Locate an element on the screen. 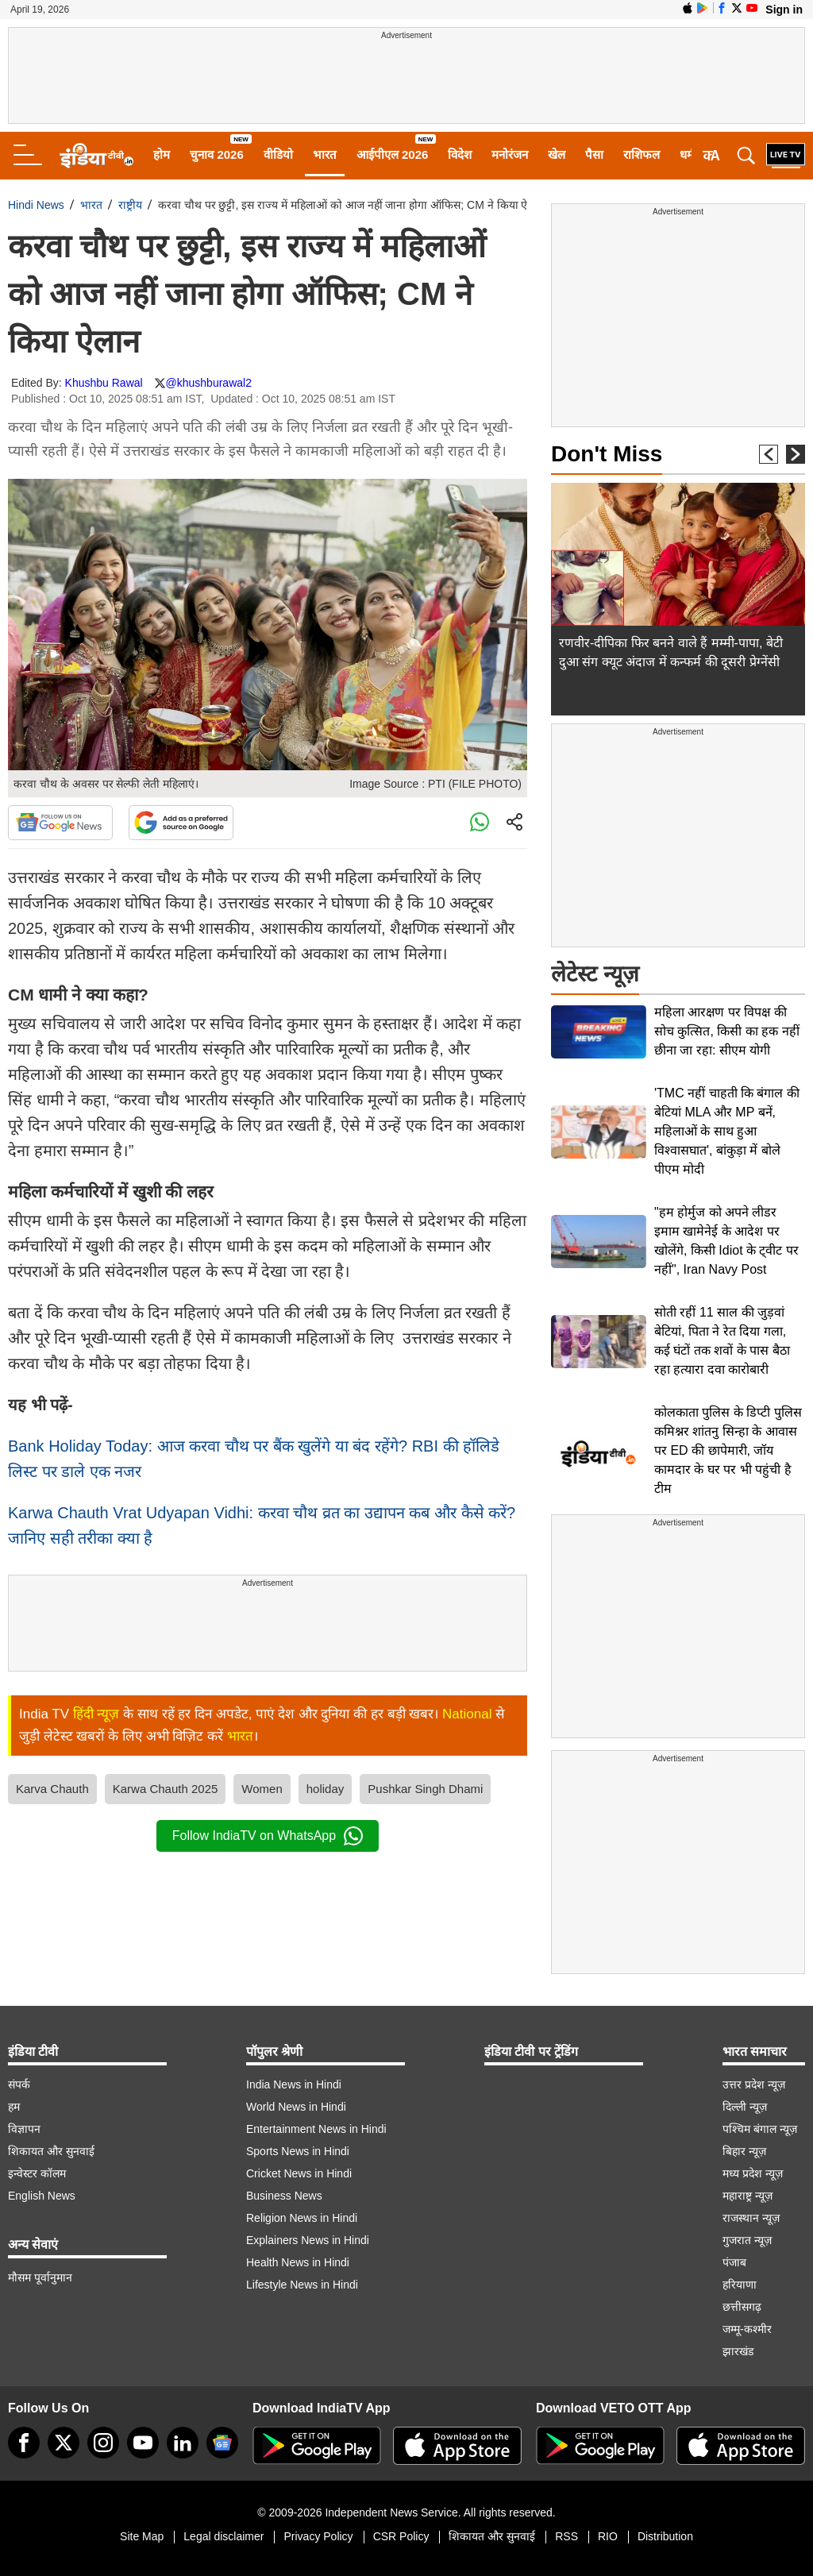 This screenshot has height=2576, width=813. Karwa Chauth 2025 is located at coordinates (165, 1788).